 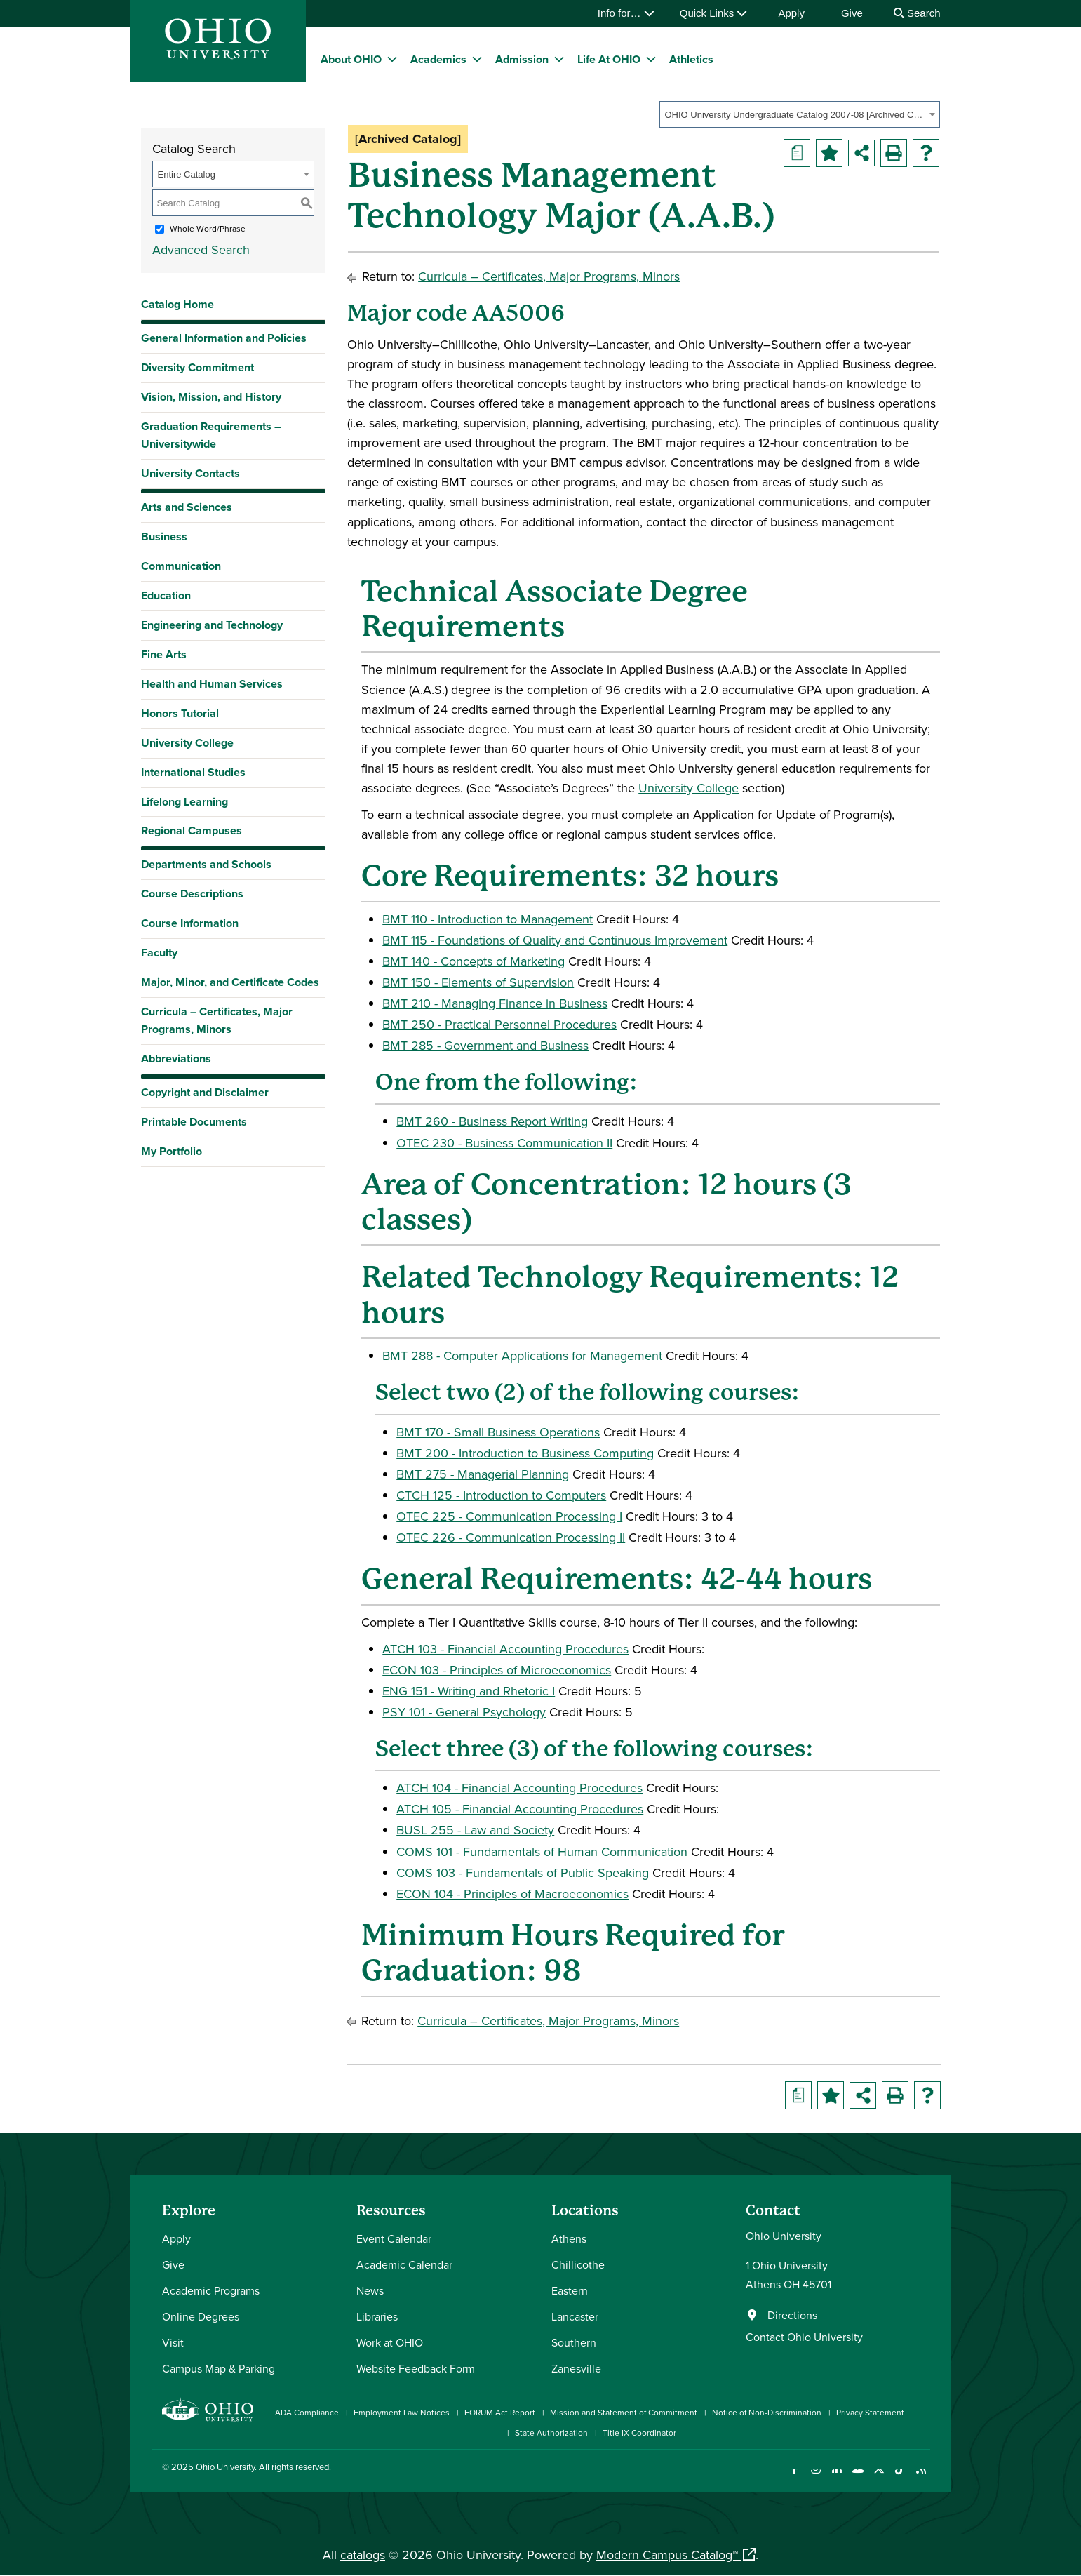 I want to click on BMT 260 - Business Report Writing [View course details for BMT 260 - Business Report Writing], so click(x=492, y=1121).